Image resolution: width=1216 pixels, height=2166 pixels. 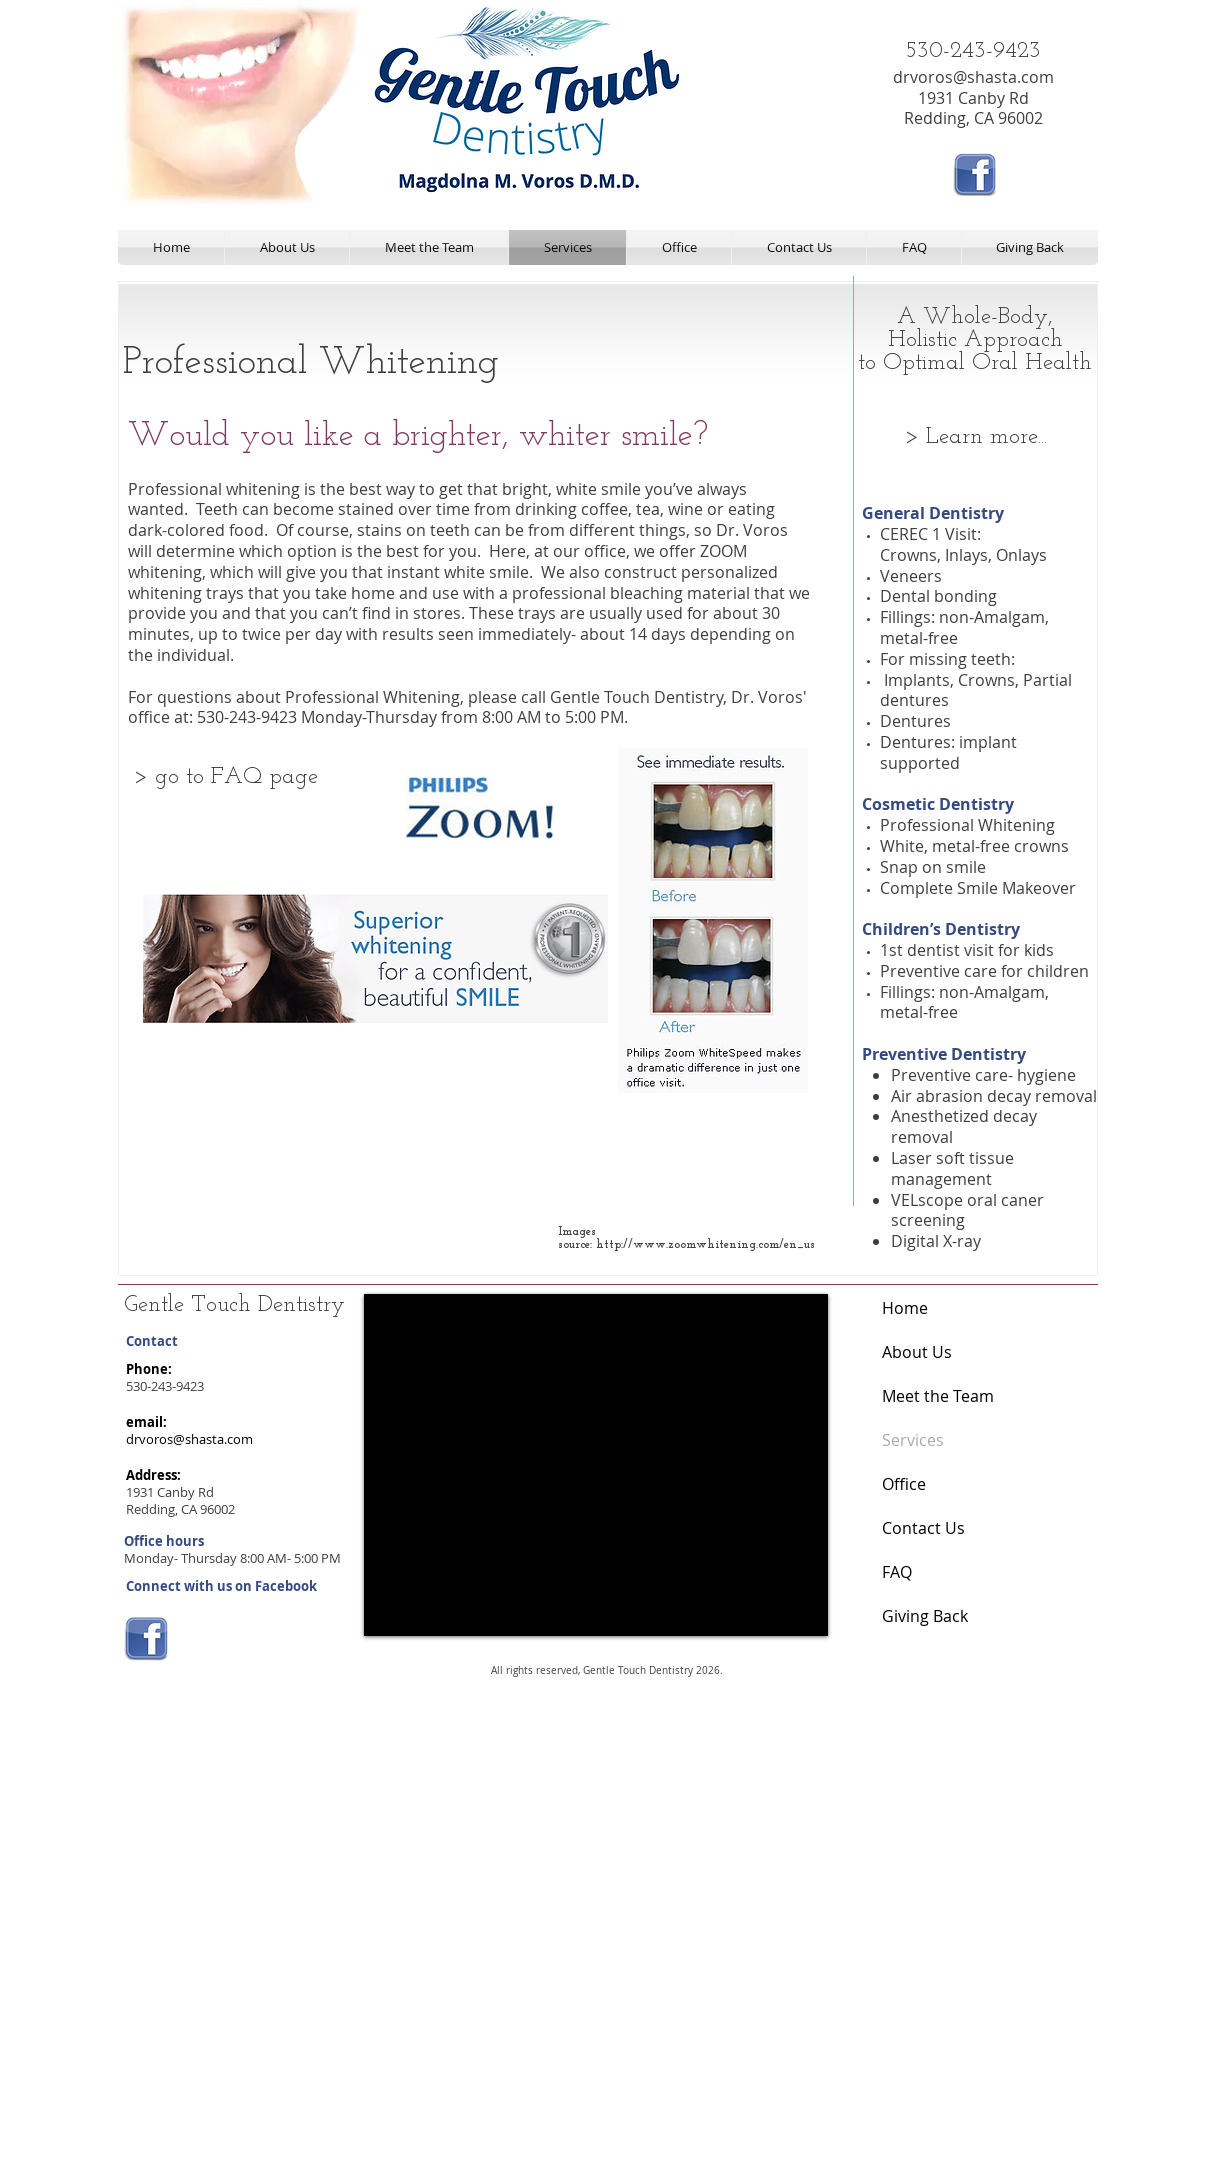 I want to click on Contact Us, so click(x=923, y=1528).